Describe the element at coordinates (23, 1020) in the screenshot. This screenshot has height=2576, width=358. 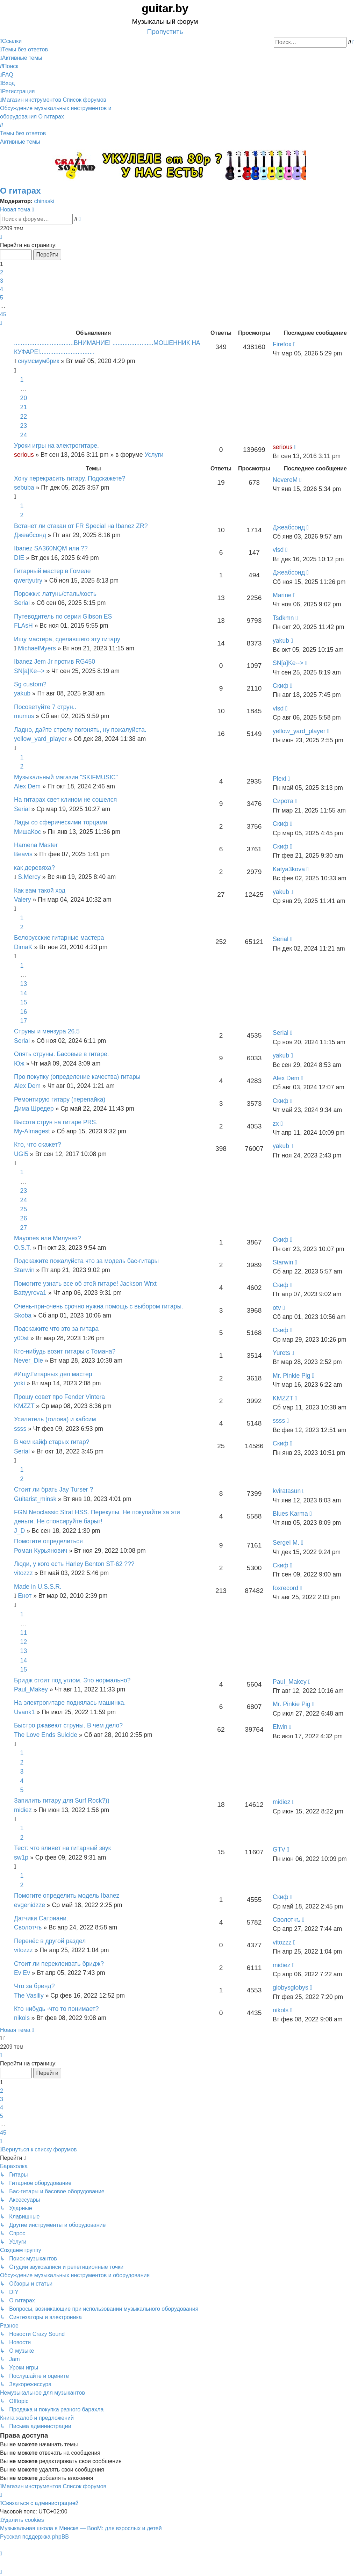
I see `17` at that location.